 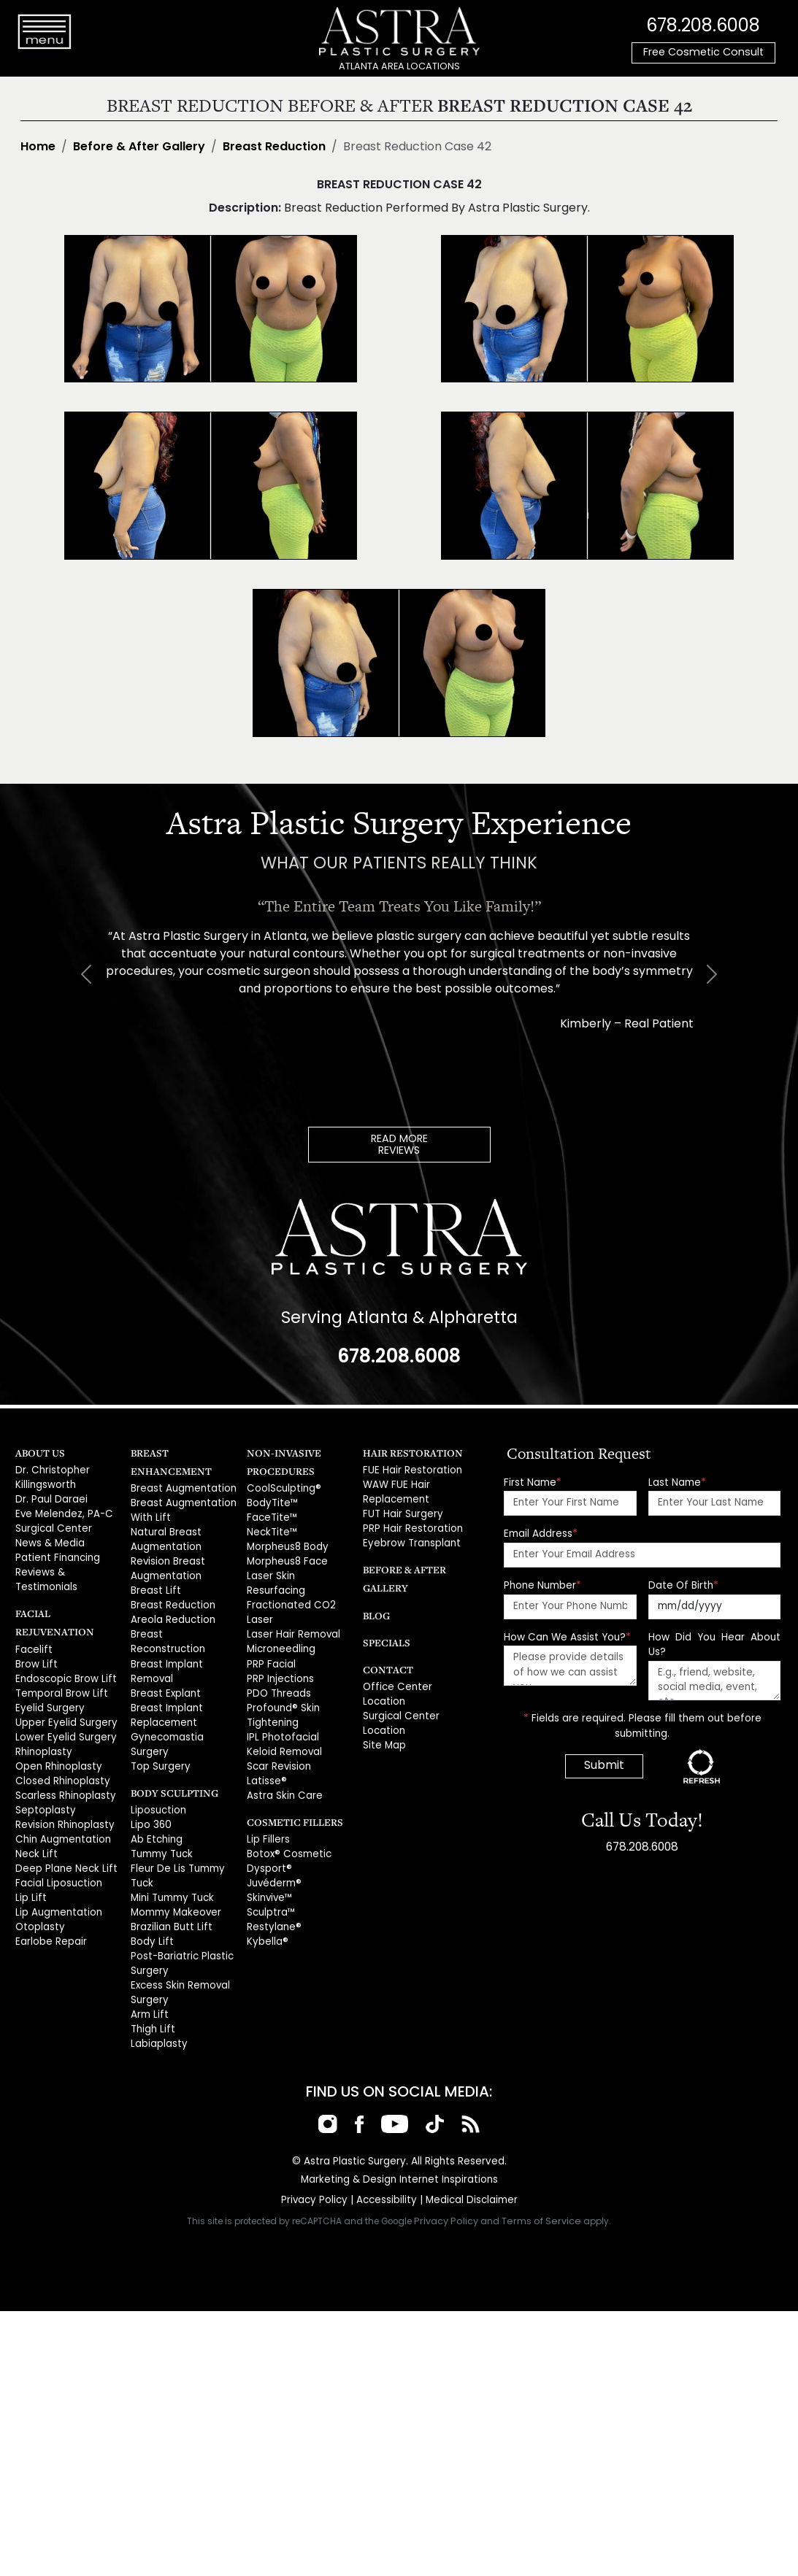 What do you see at coordinates (399, 1144) in the screenshot?
I see `READ MOREREVIEWS` at bounding box center [399, 1144].